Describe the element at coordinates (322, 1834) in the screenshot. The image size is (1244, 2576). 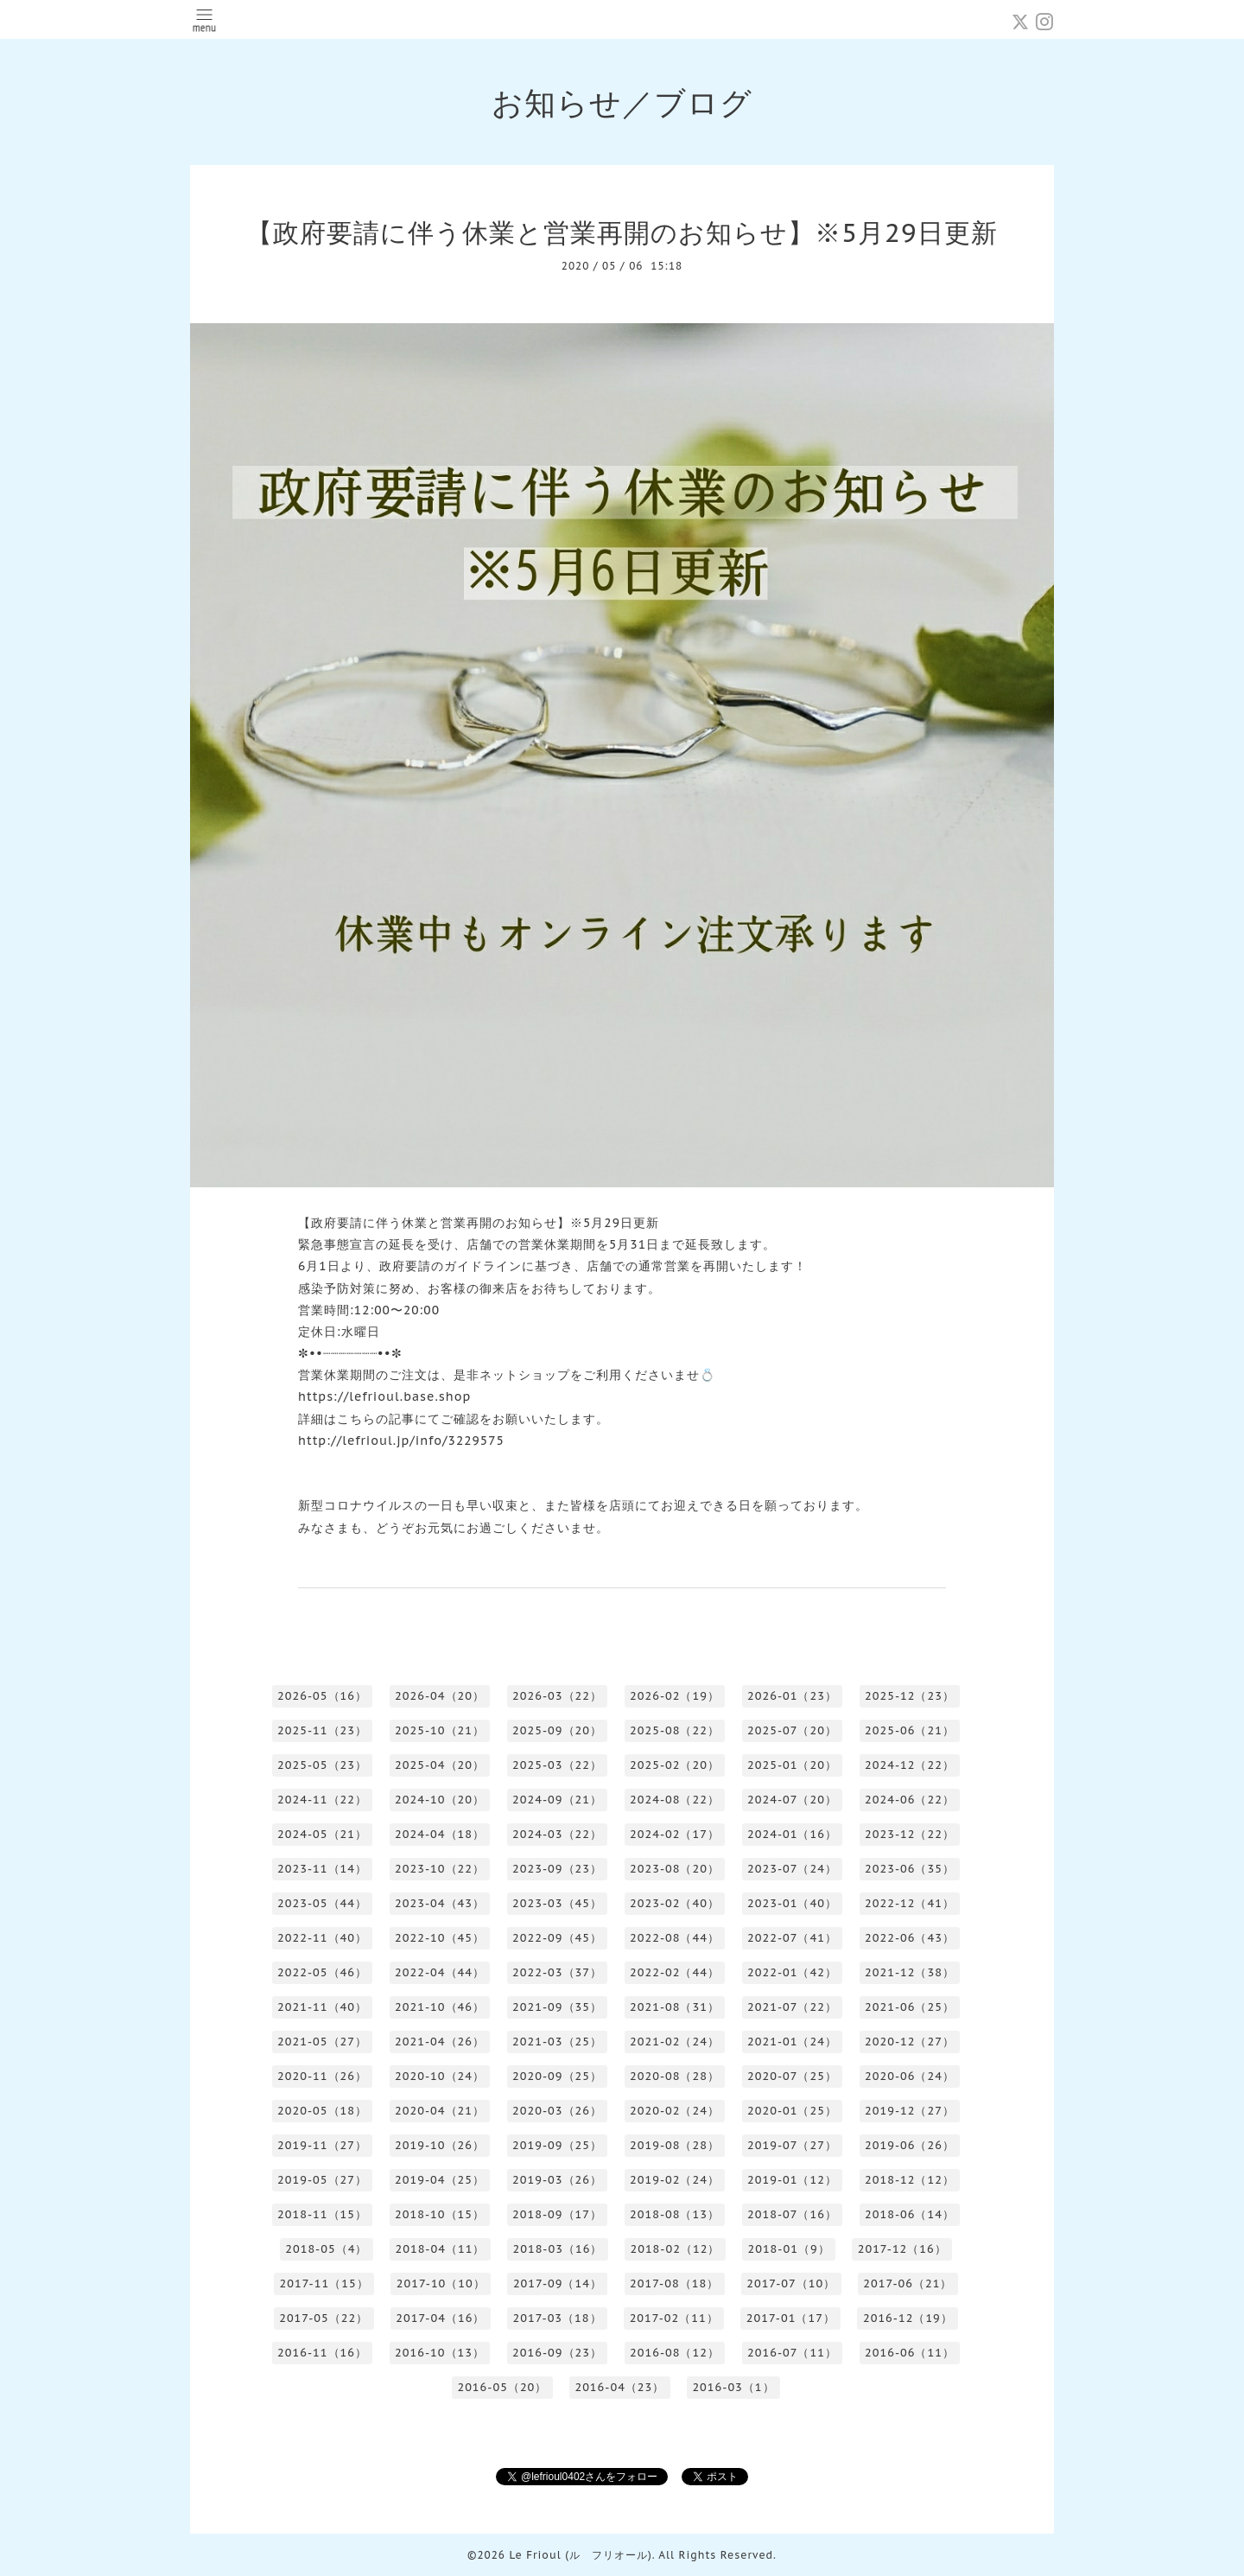
I see `2024-05（21）` at that location.